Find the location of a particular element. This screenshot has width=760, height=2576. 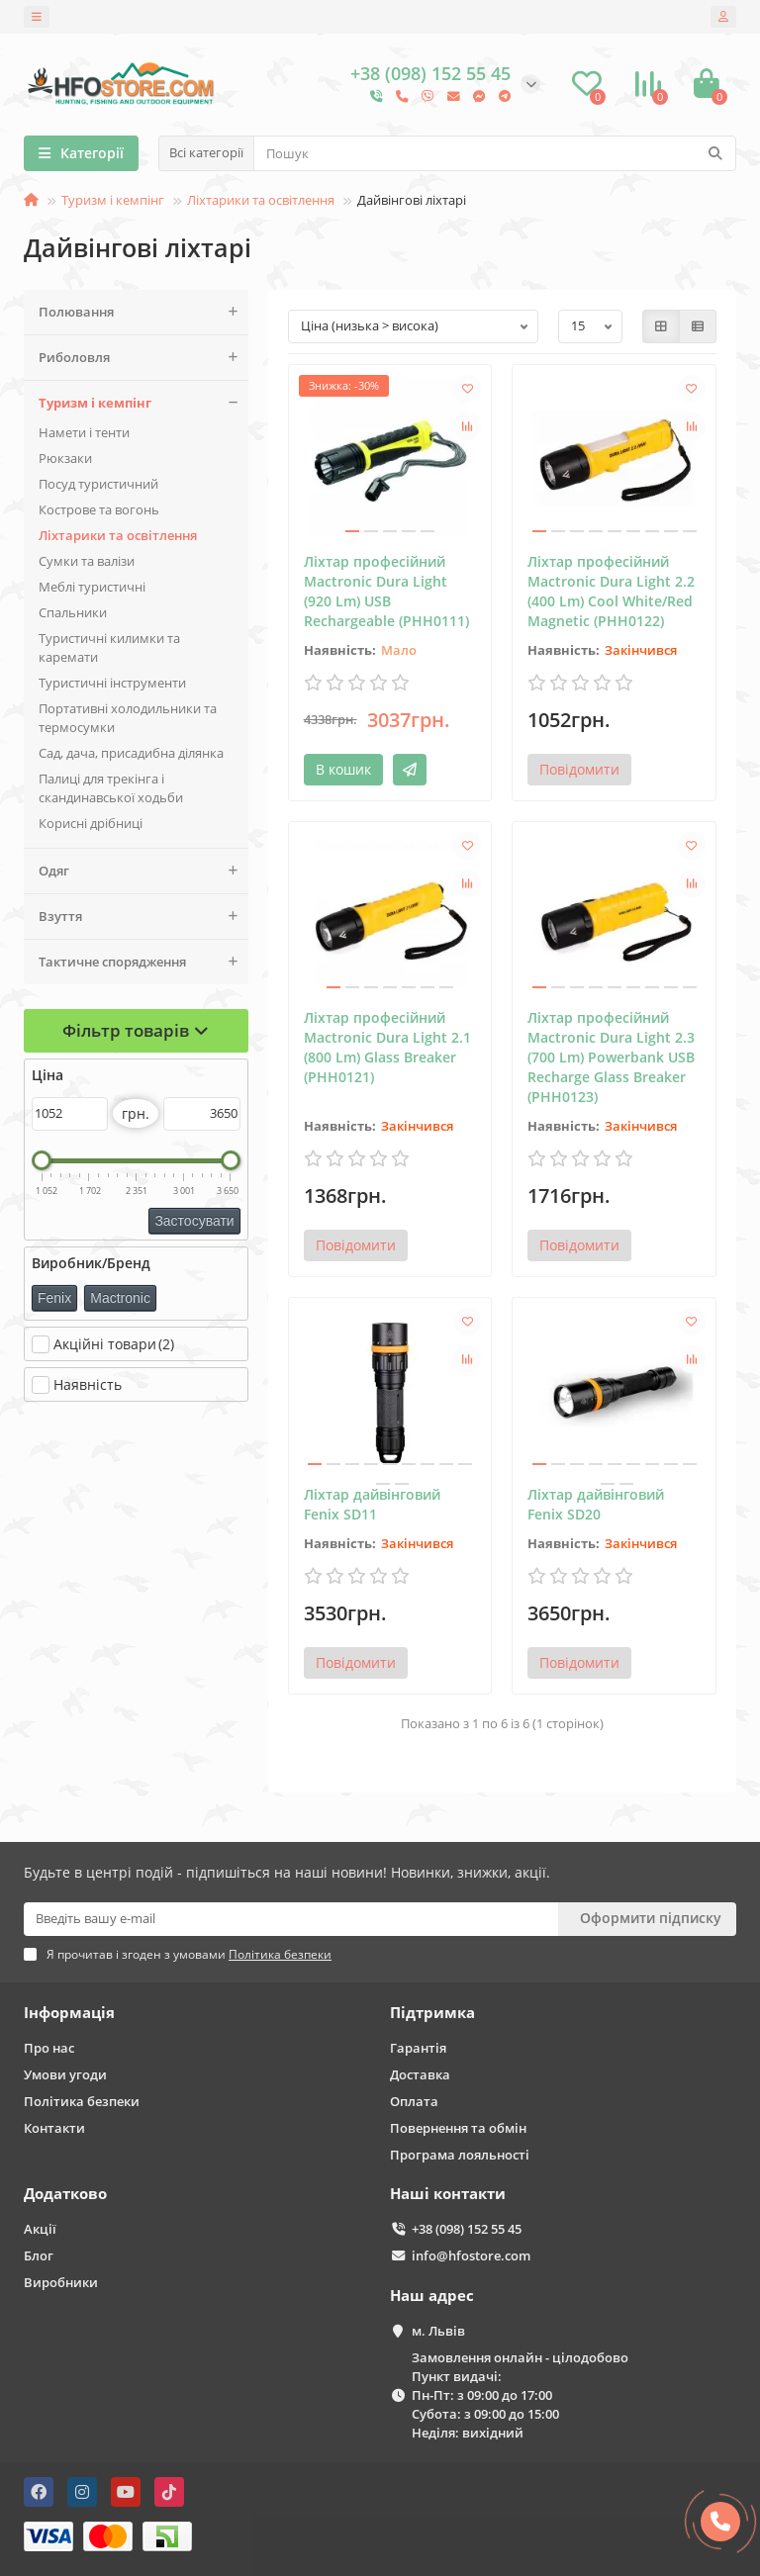

Програма лояльності is located at coordinates (459, 2154).